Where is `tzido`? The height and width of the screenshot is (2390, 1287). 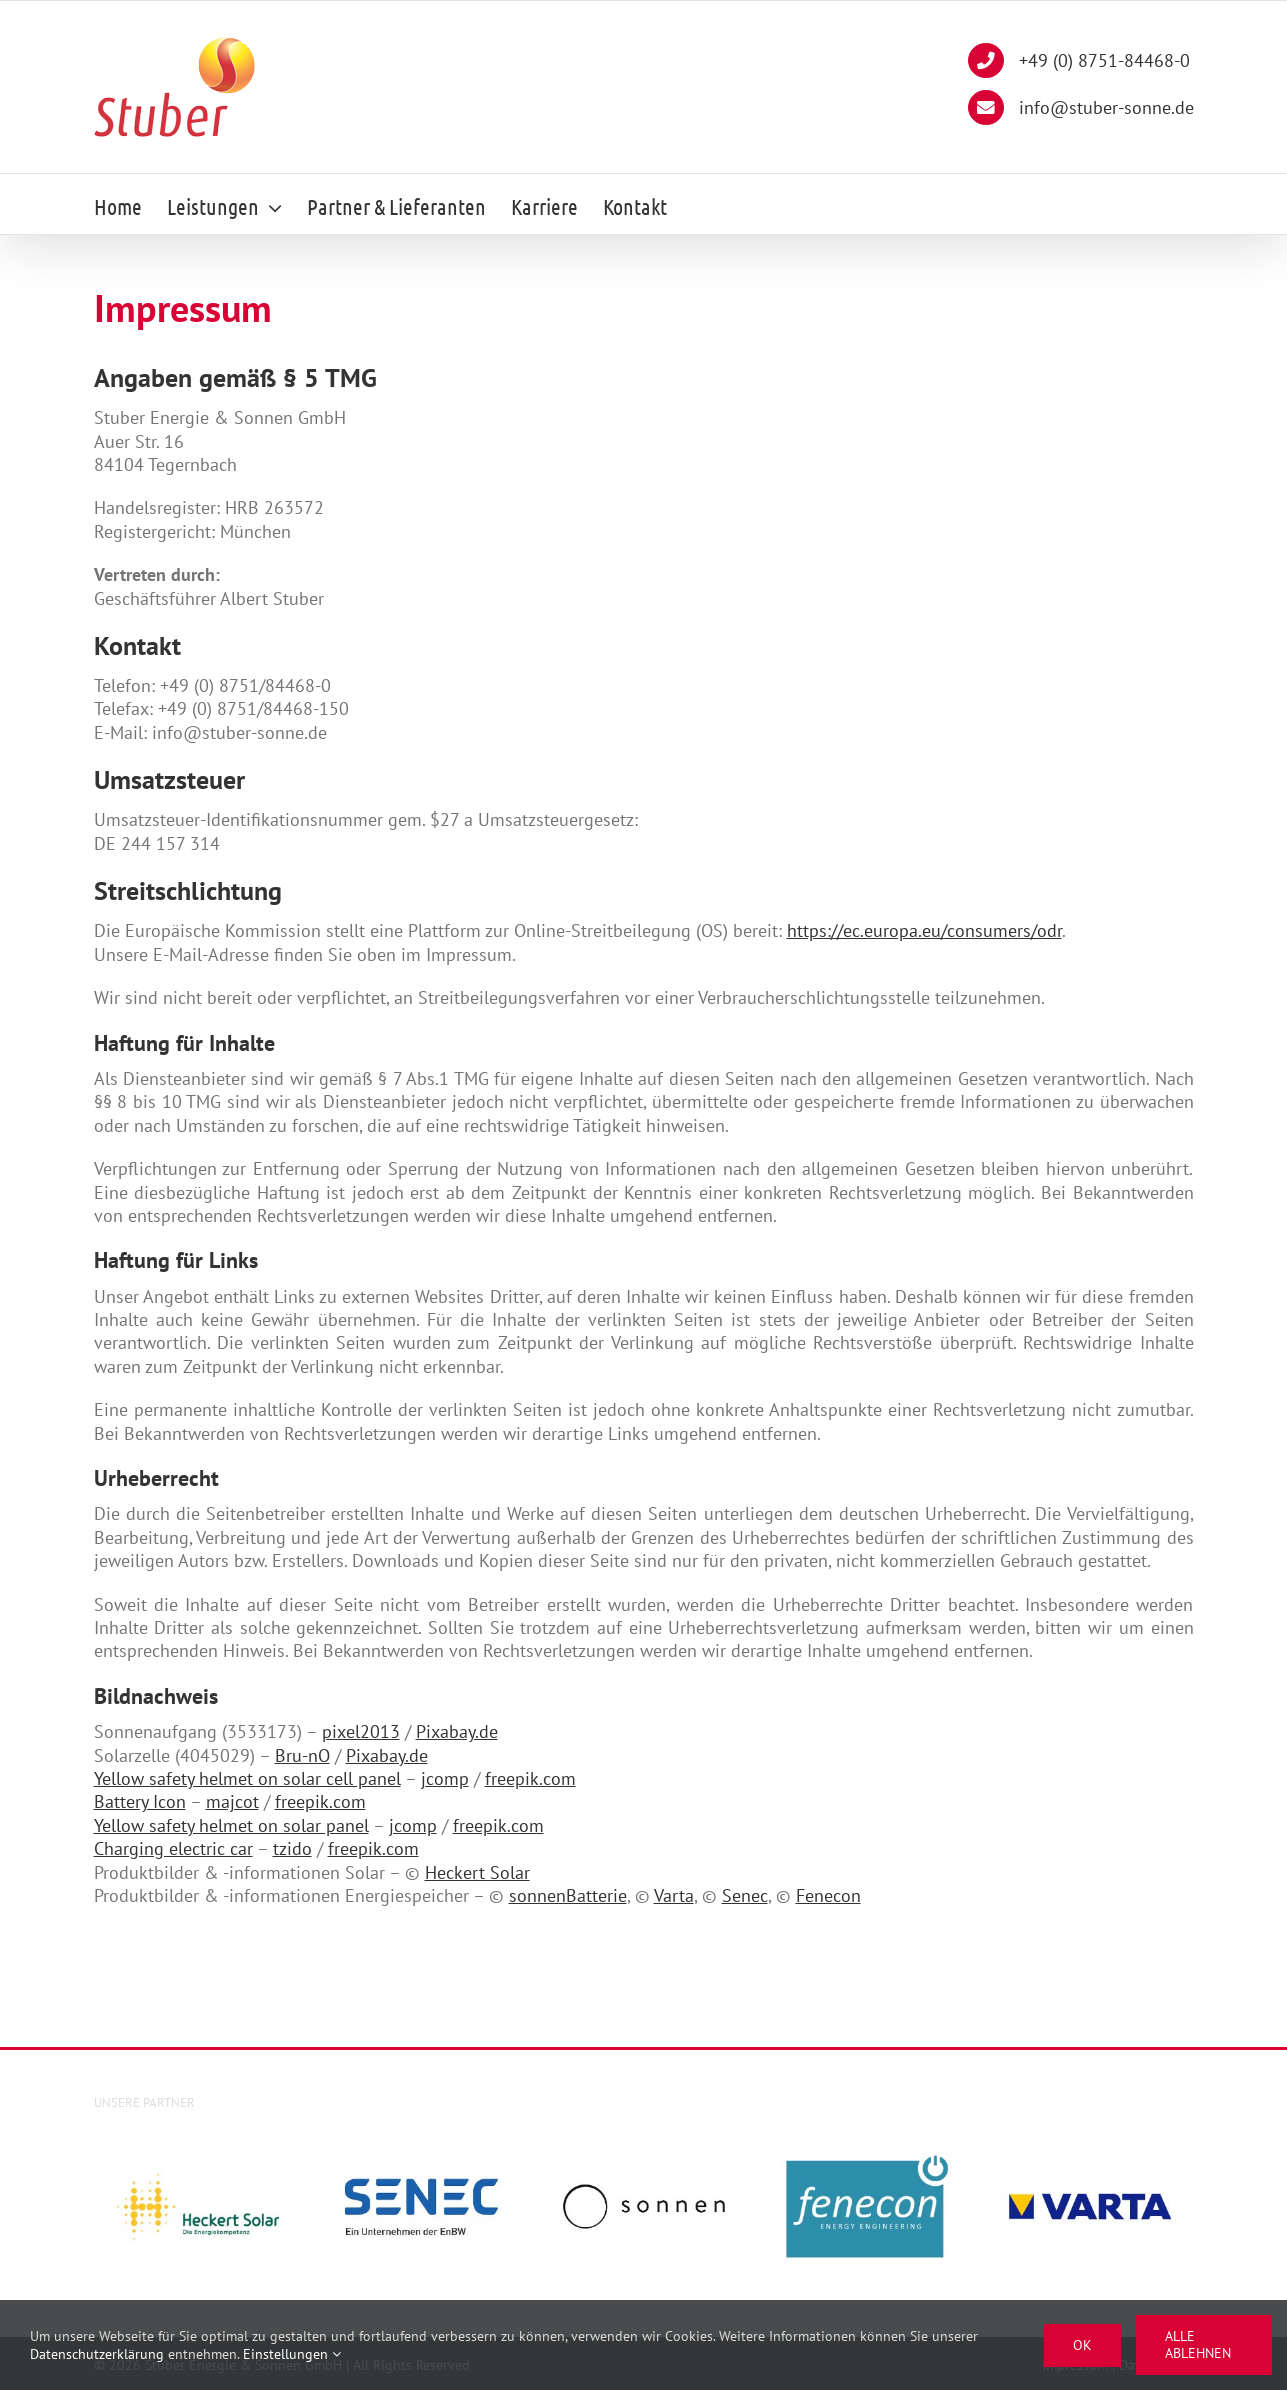
tzido is located at coordinates (292, 1848).